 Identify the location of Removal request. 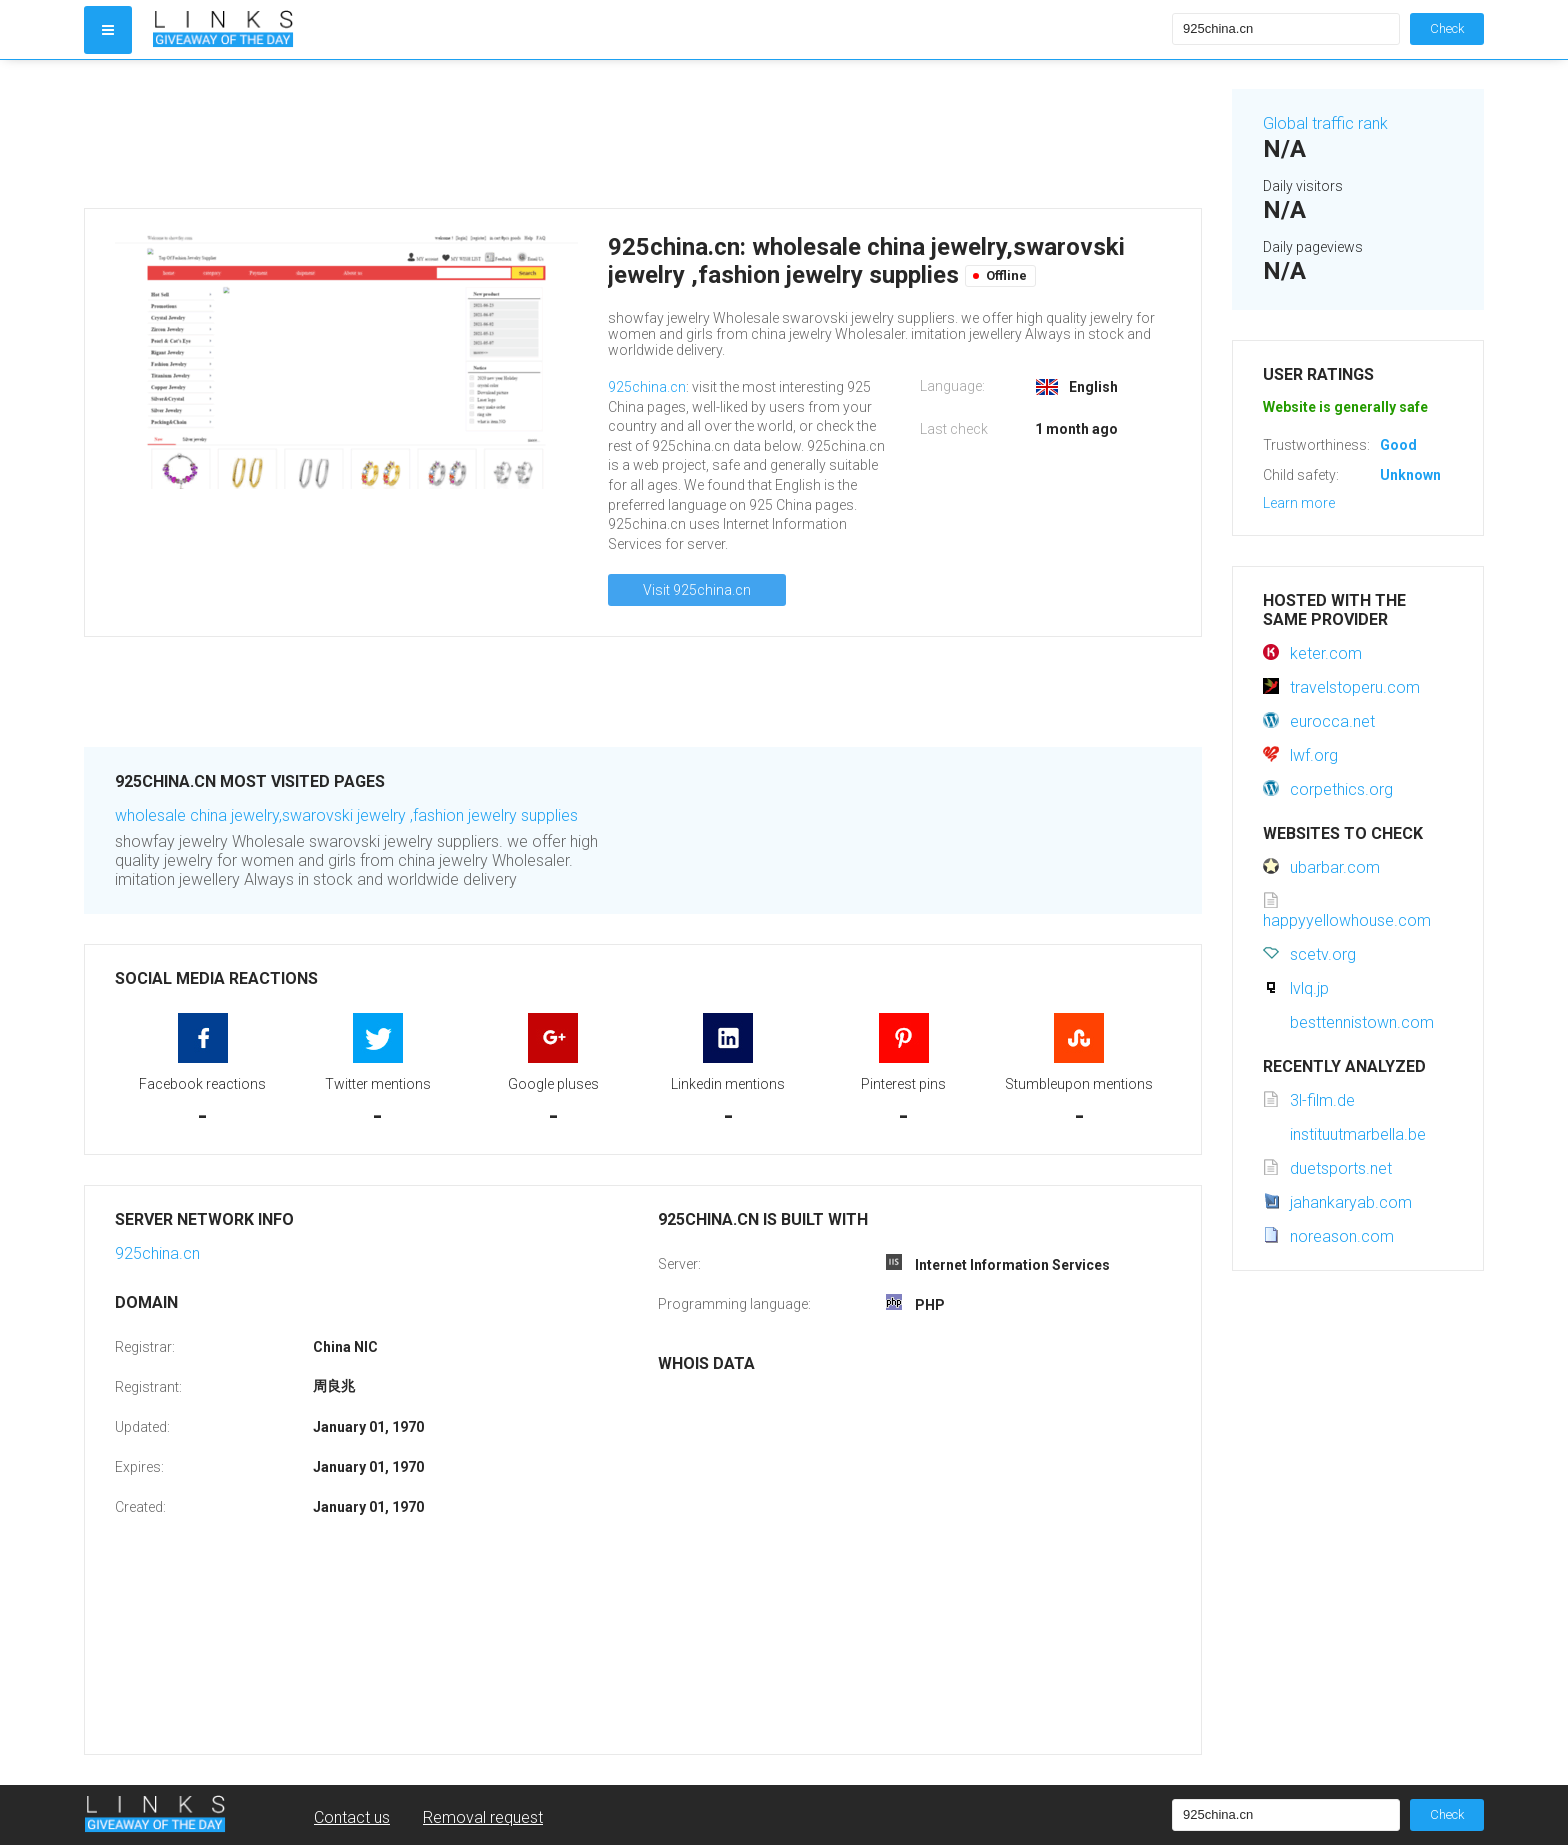
(483, 1817).